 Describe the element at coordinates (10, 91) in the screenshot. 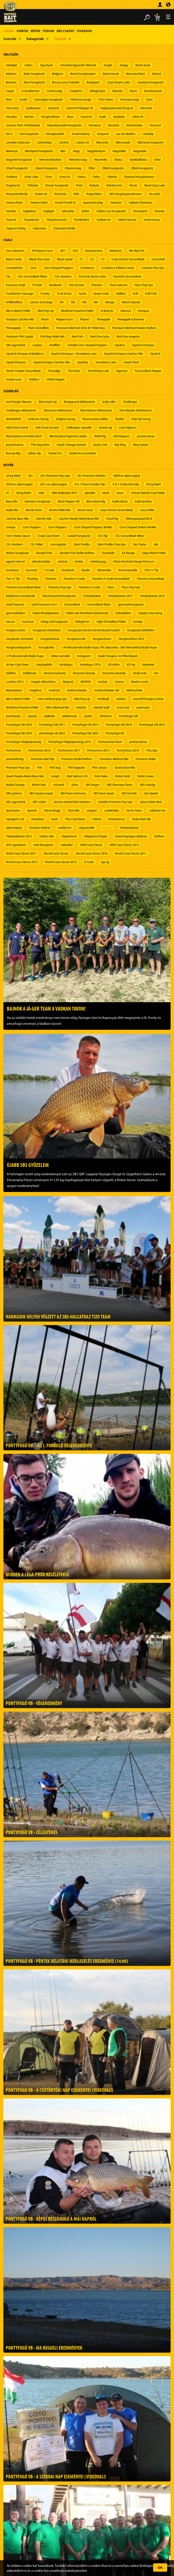

I see `Caspe` at that location.